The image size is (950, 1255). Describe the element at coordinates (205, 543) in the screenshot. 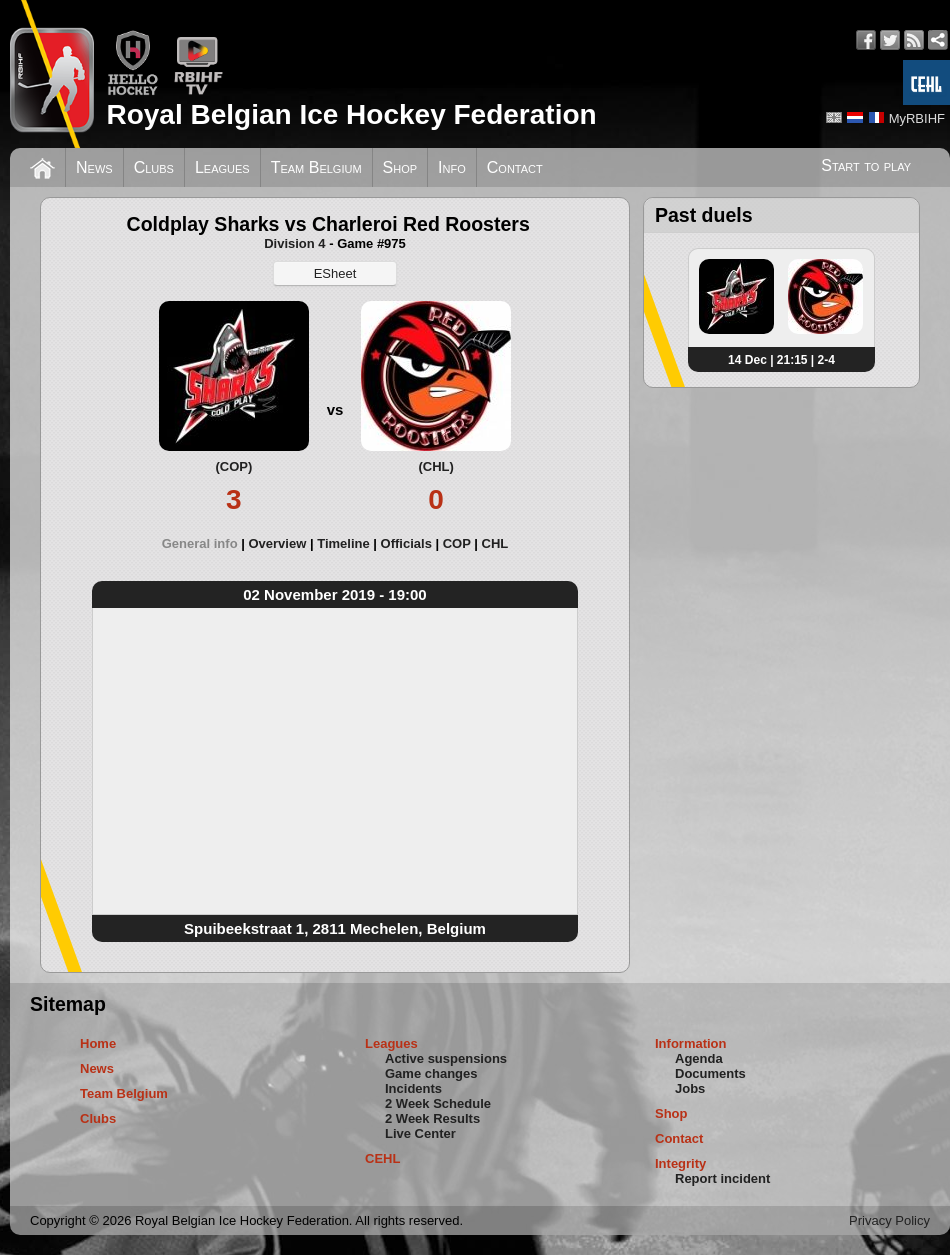

I see `[tab]` at that location.